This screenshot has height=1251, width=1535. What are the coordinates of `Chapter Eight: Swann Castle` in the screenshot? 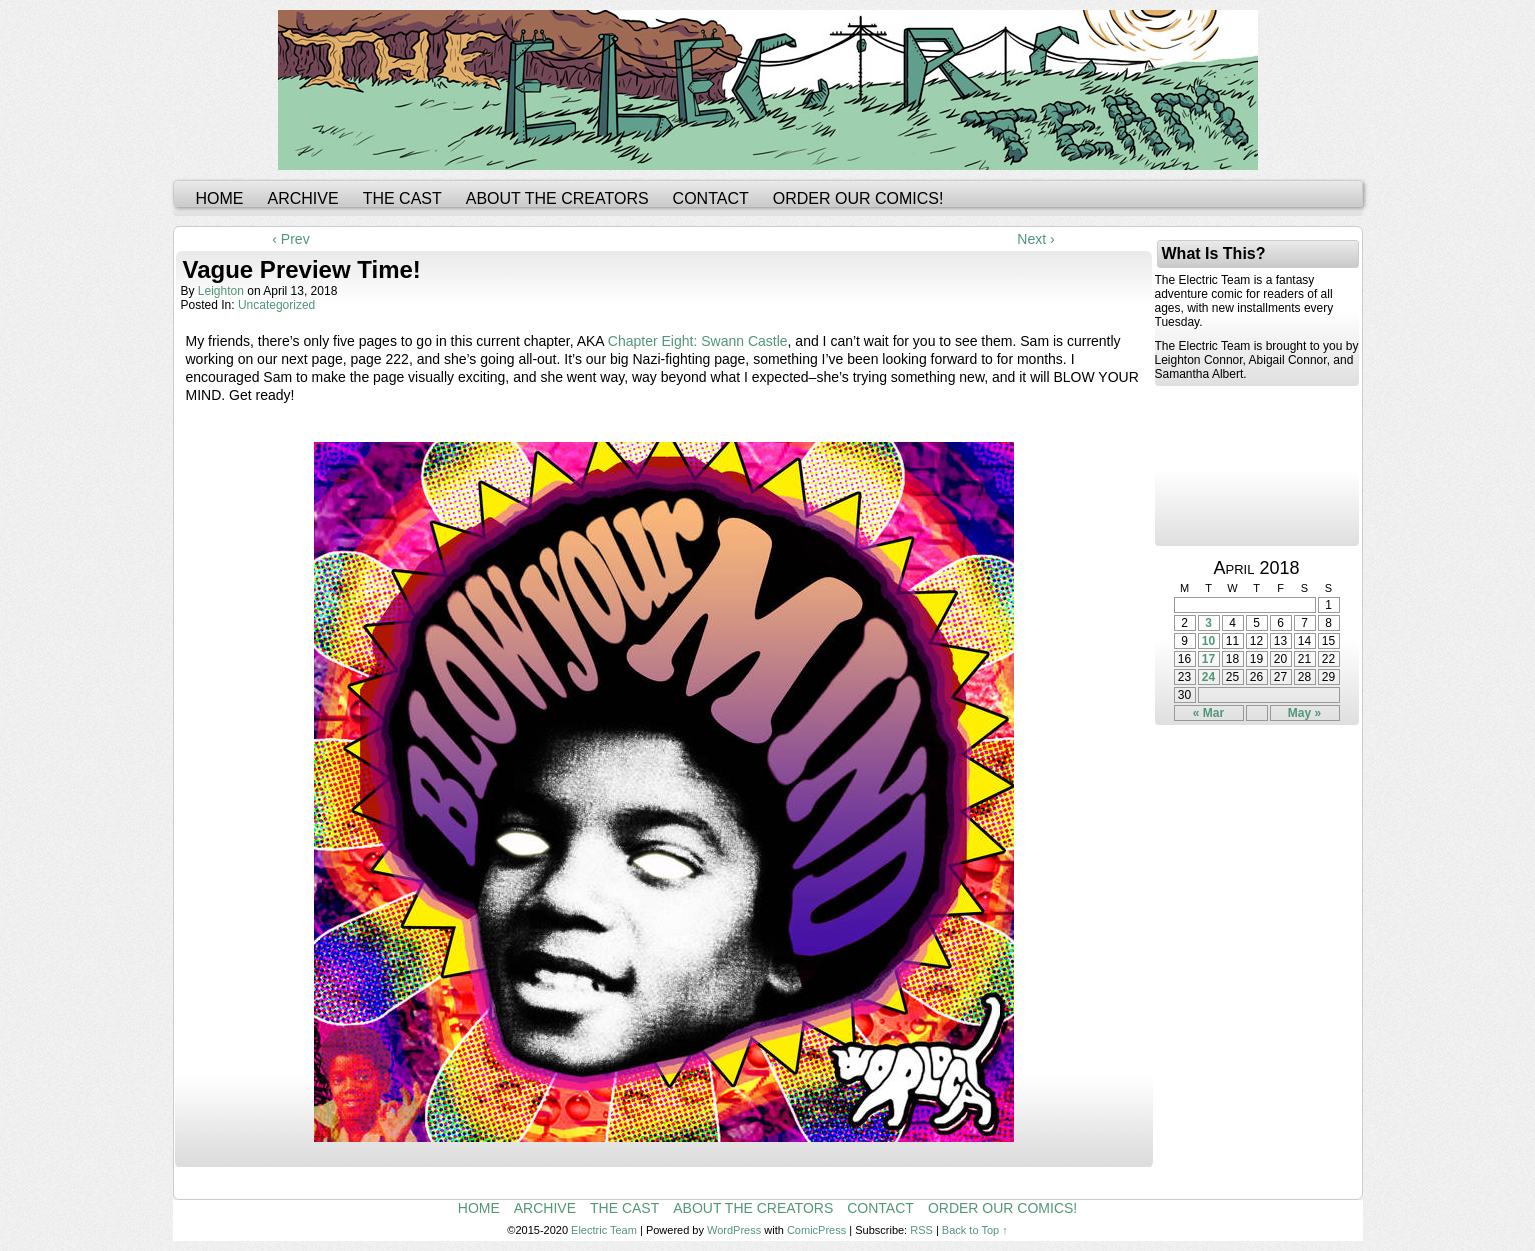 It's located at (698, 341).